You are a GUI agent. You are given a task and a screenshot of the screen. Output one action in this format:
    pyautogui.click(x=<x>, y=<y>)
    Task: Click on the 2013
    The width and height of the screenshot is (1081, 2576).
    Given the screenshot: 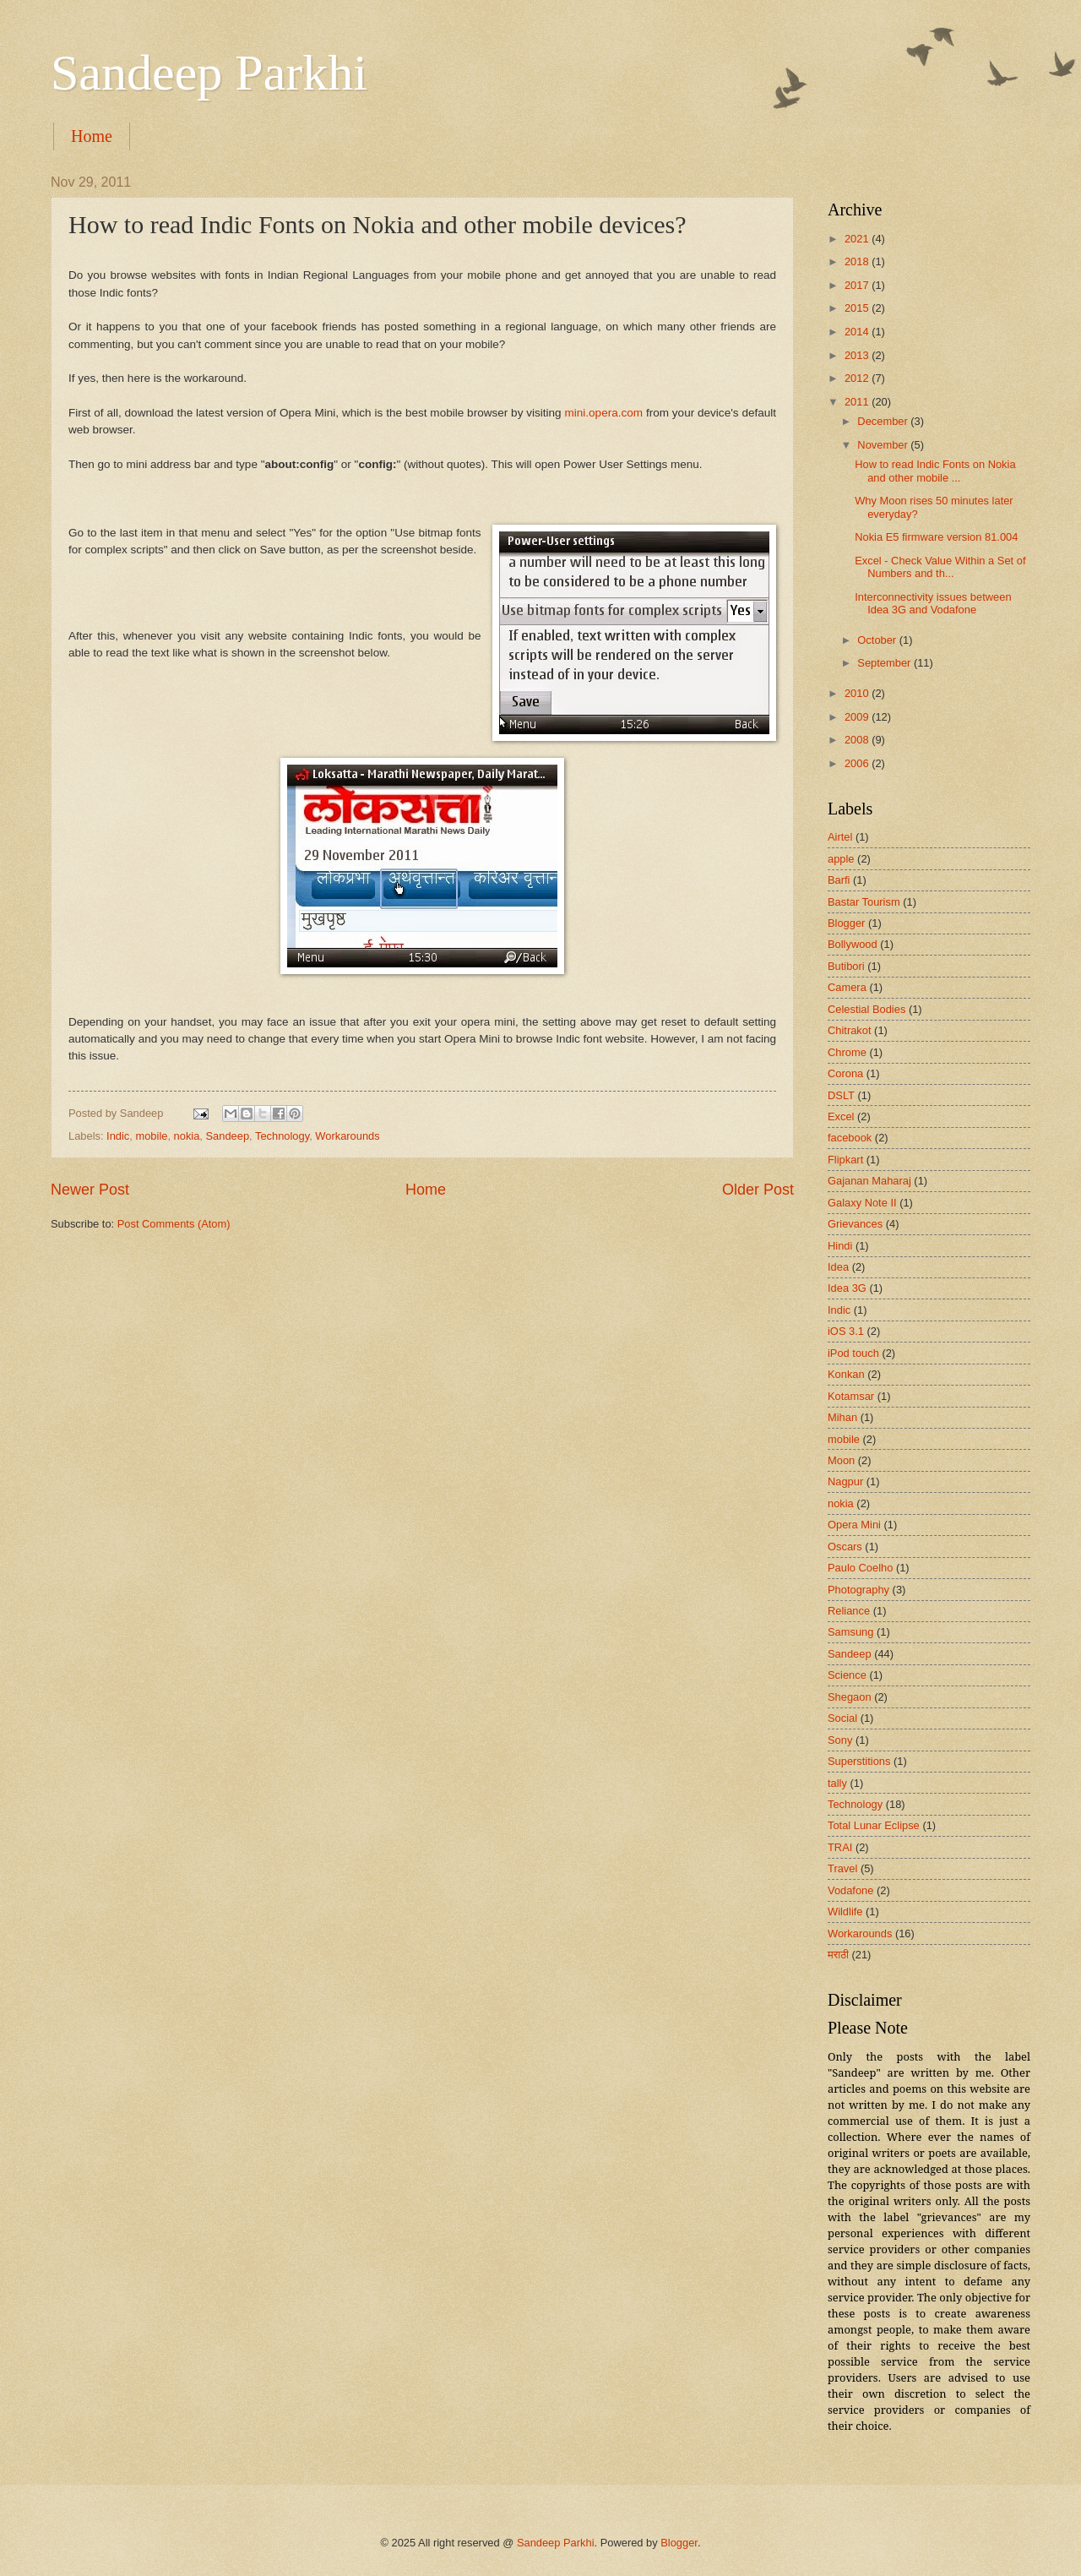 What is the action you would take?
    pyautogui.click(x=858, y=355)
    